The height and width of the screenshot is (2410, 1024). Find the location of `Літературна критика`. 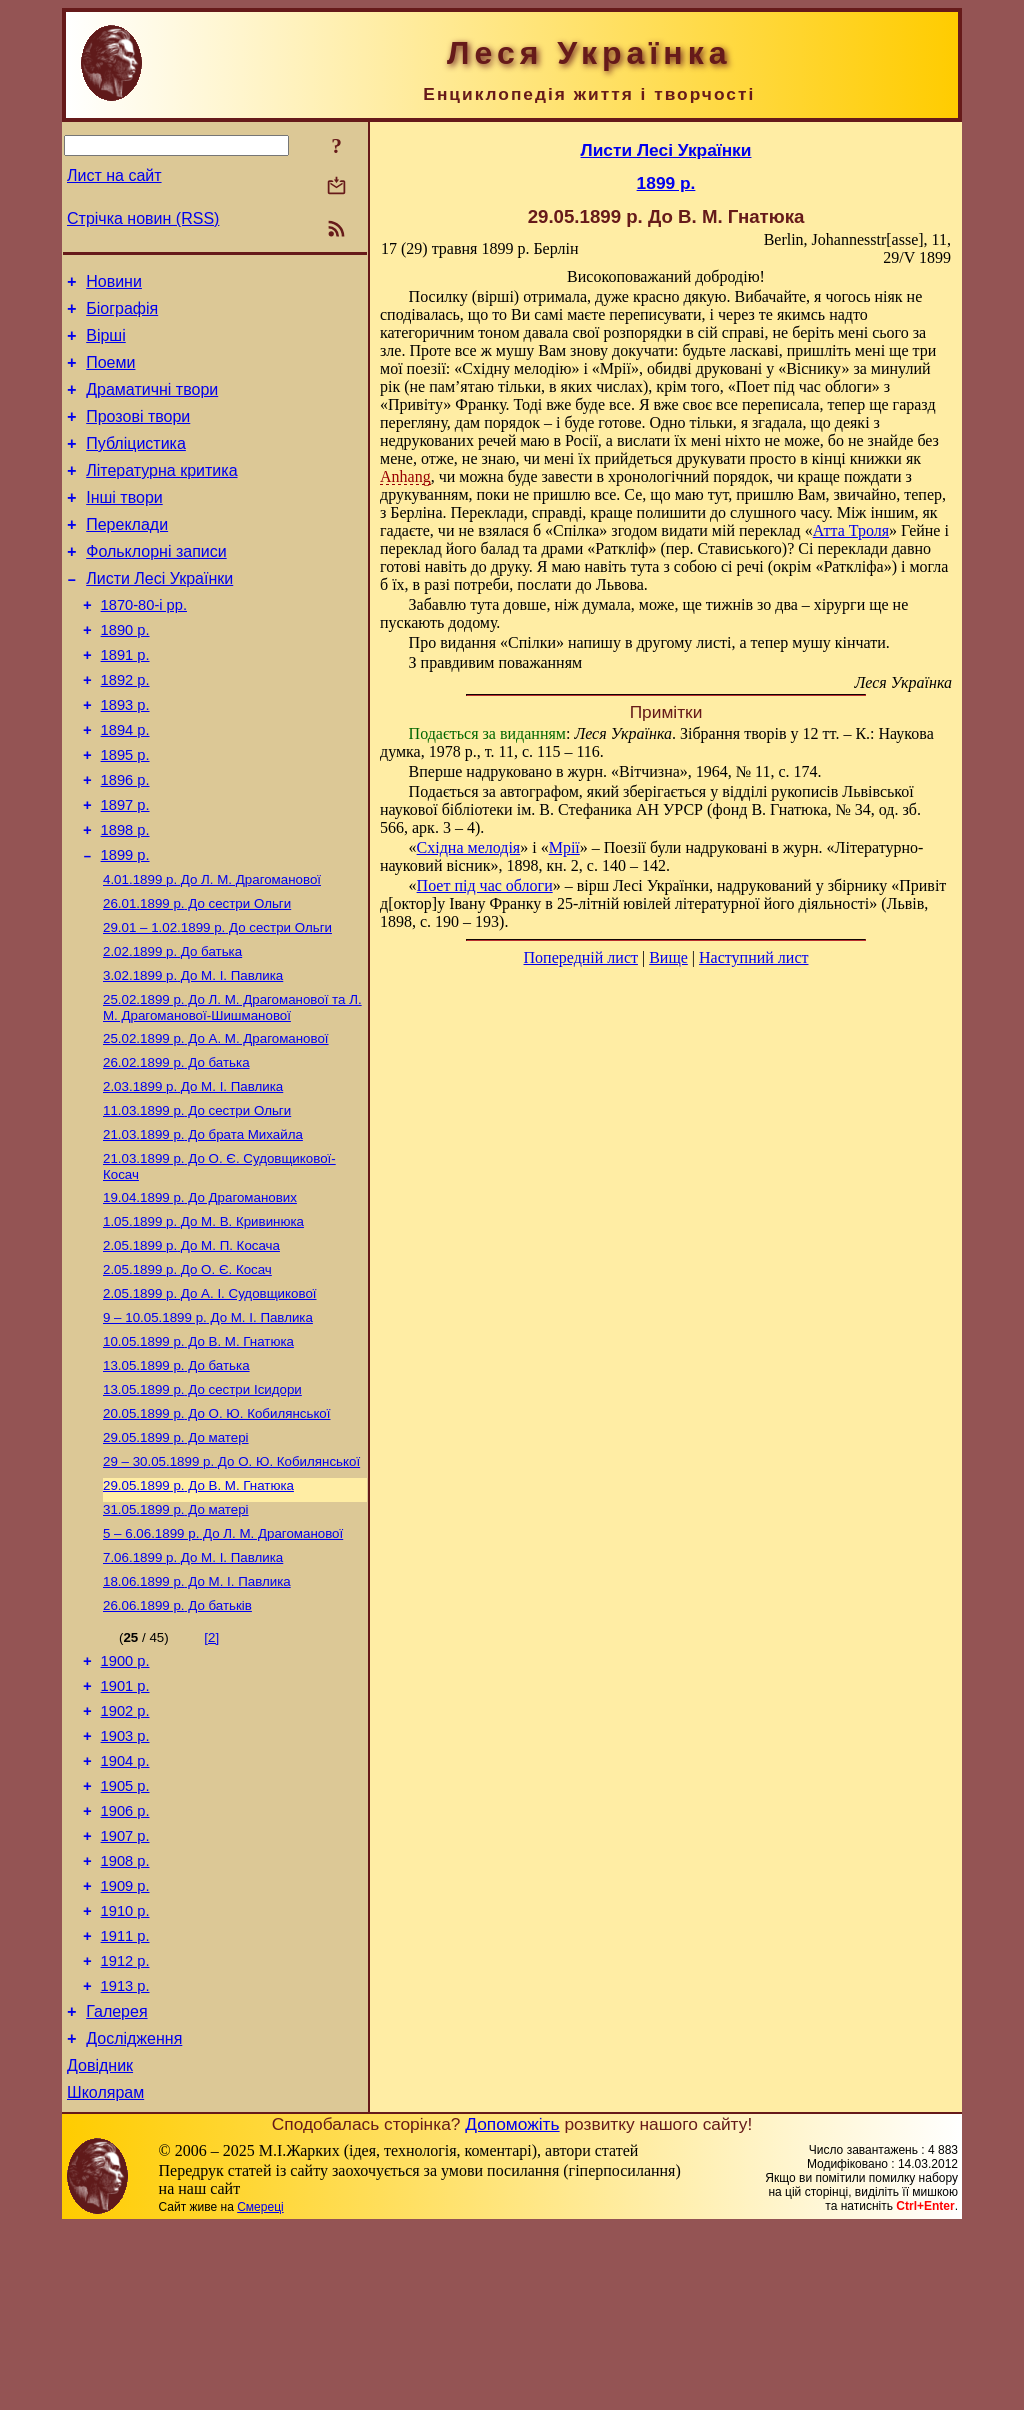

Літературна критика is located at coordinates (161, 494).